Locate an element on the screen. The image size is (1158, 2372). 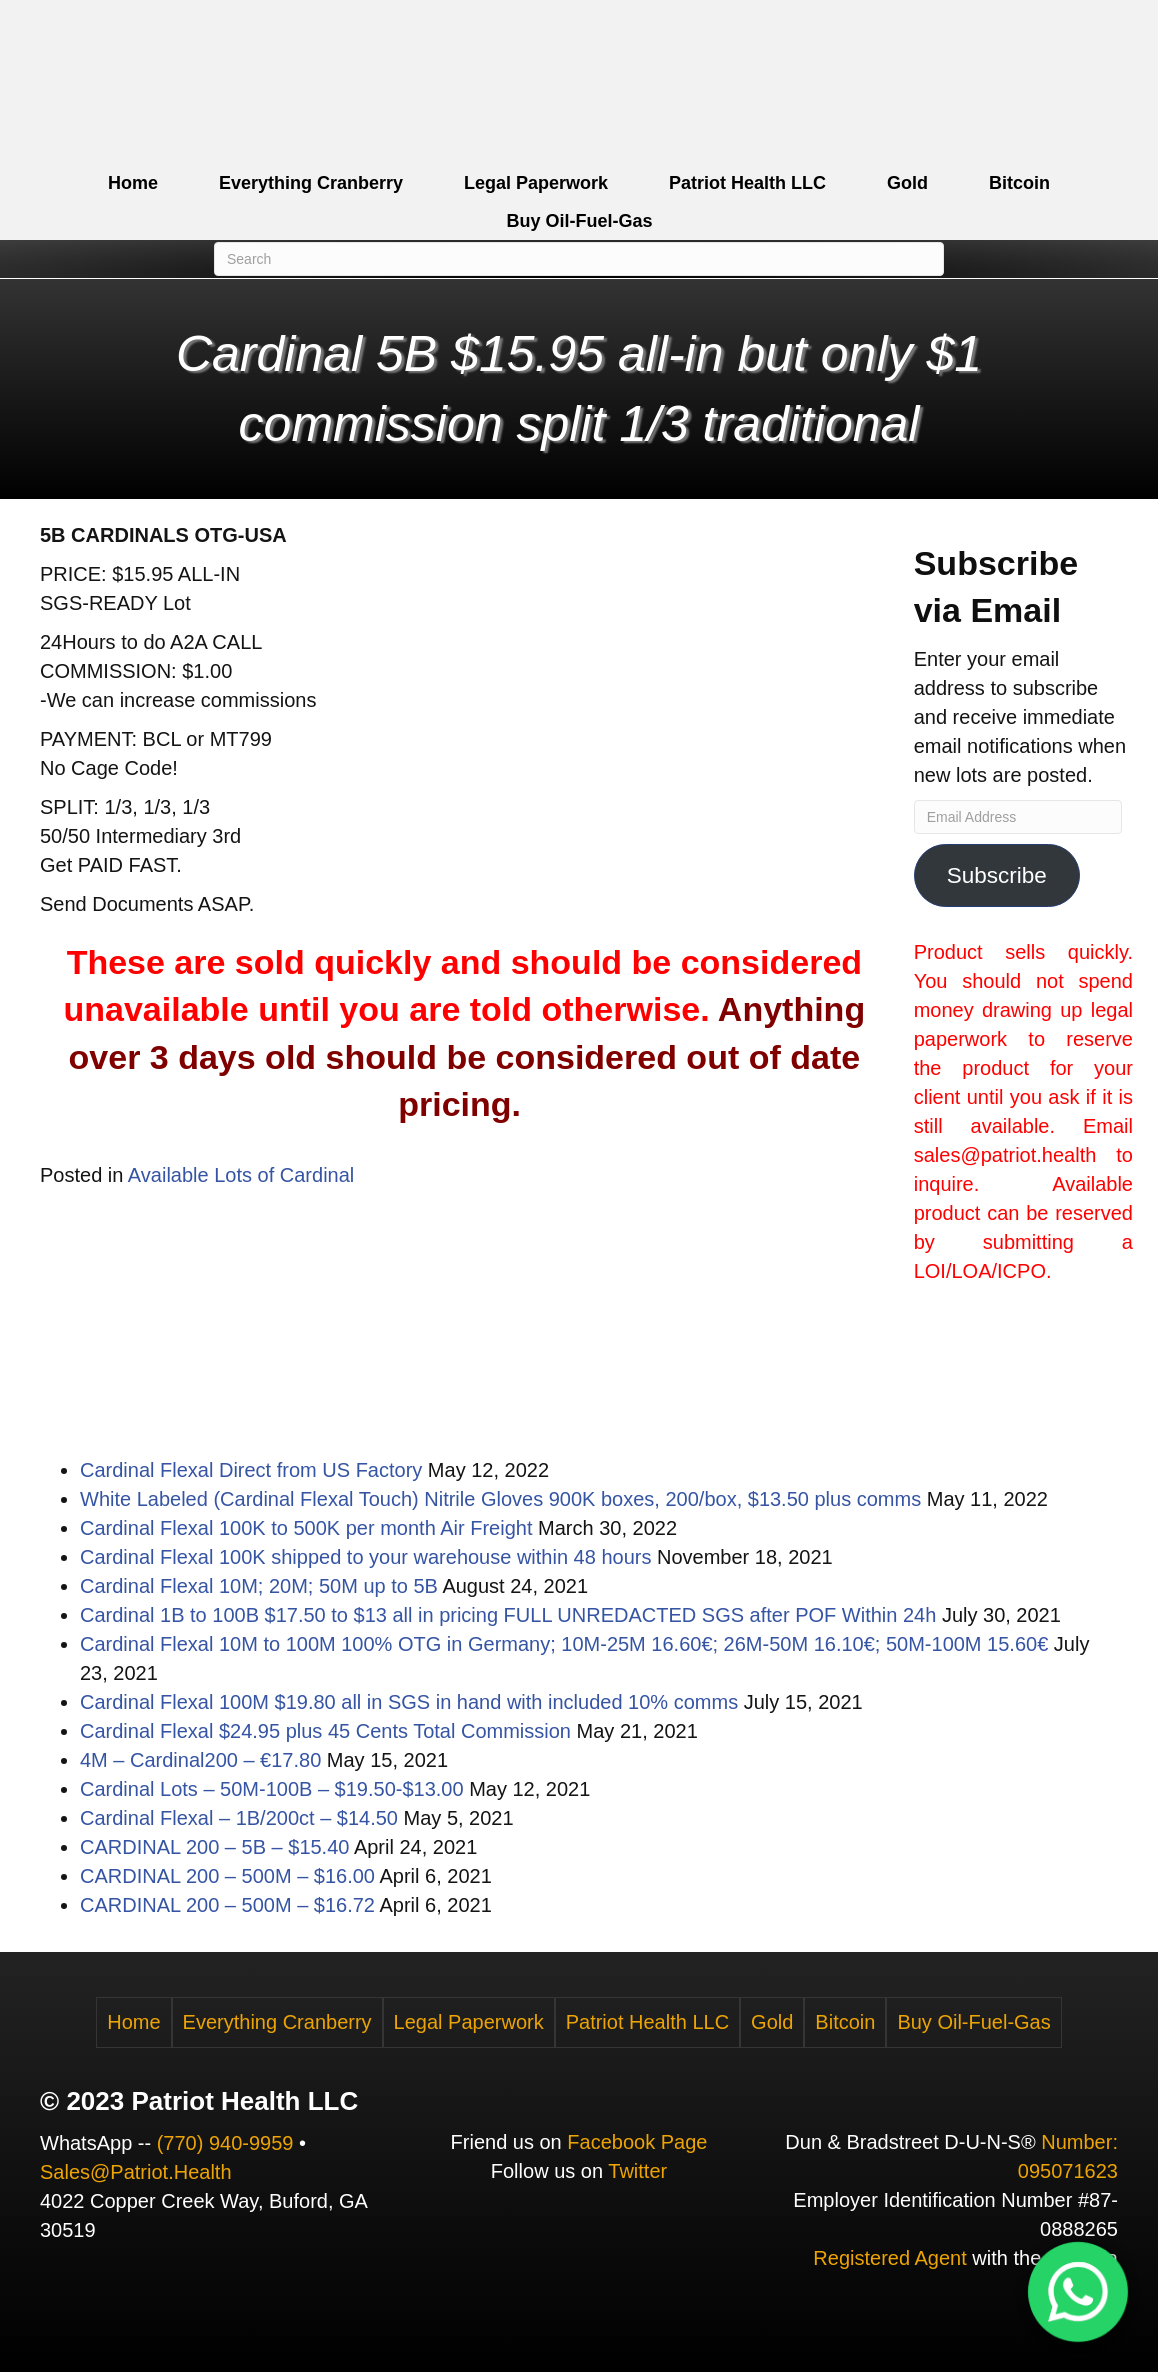
4M – Cardinal200 – €17.80 is located at coordinates (200, 1760).